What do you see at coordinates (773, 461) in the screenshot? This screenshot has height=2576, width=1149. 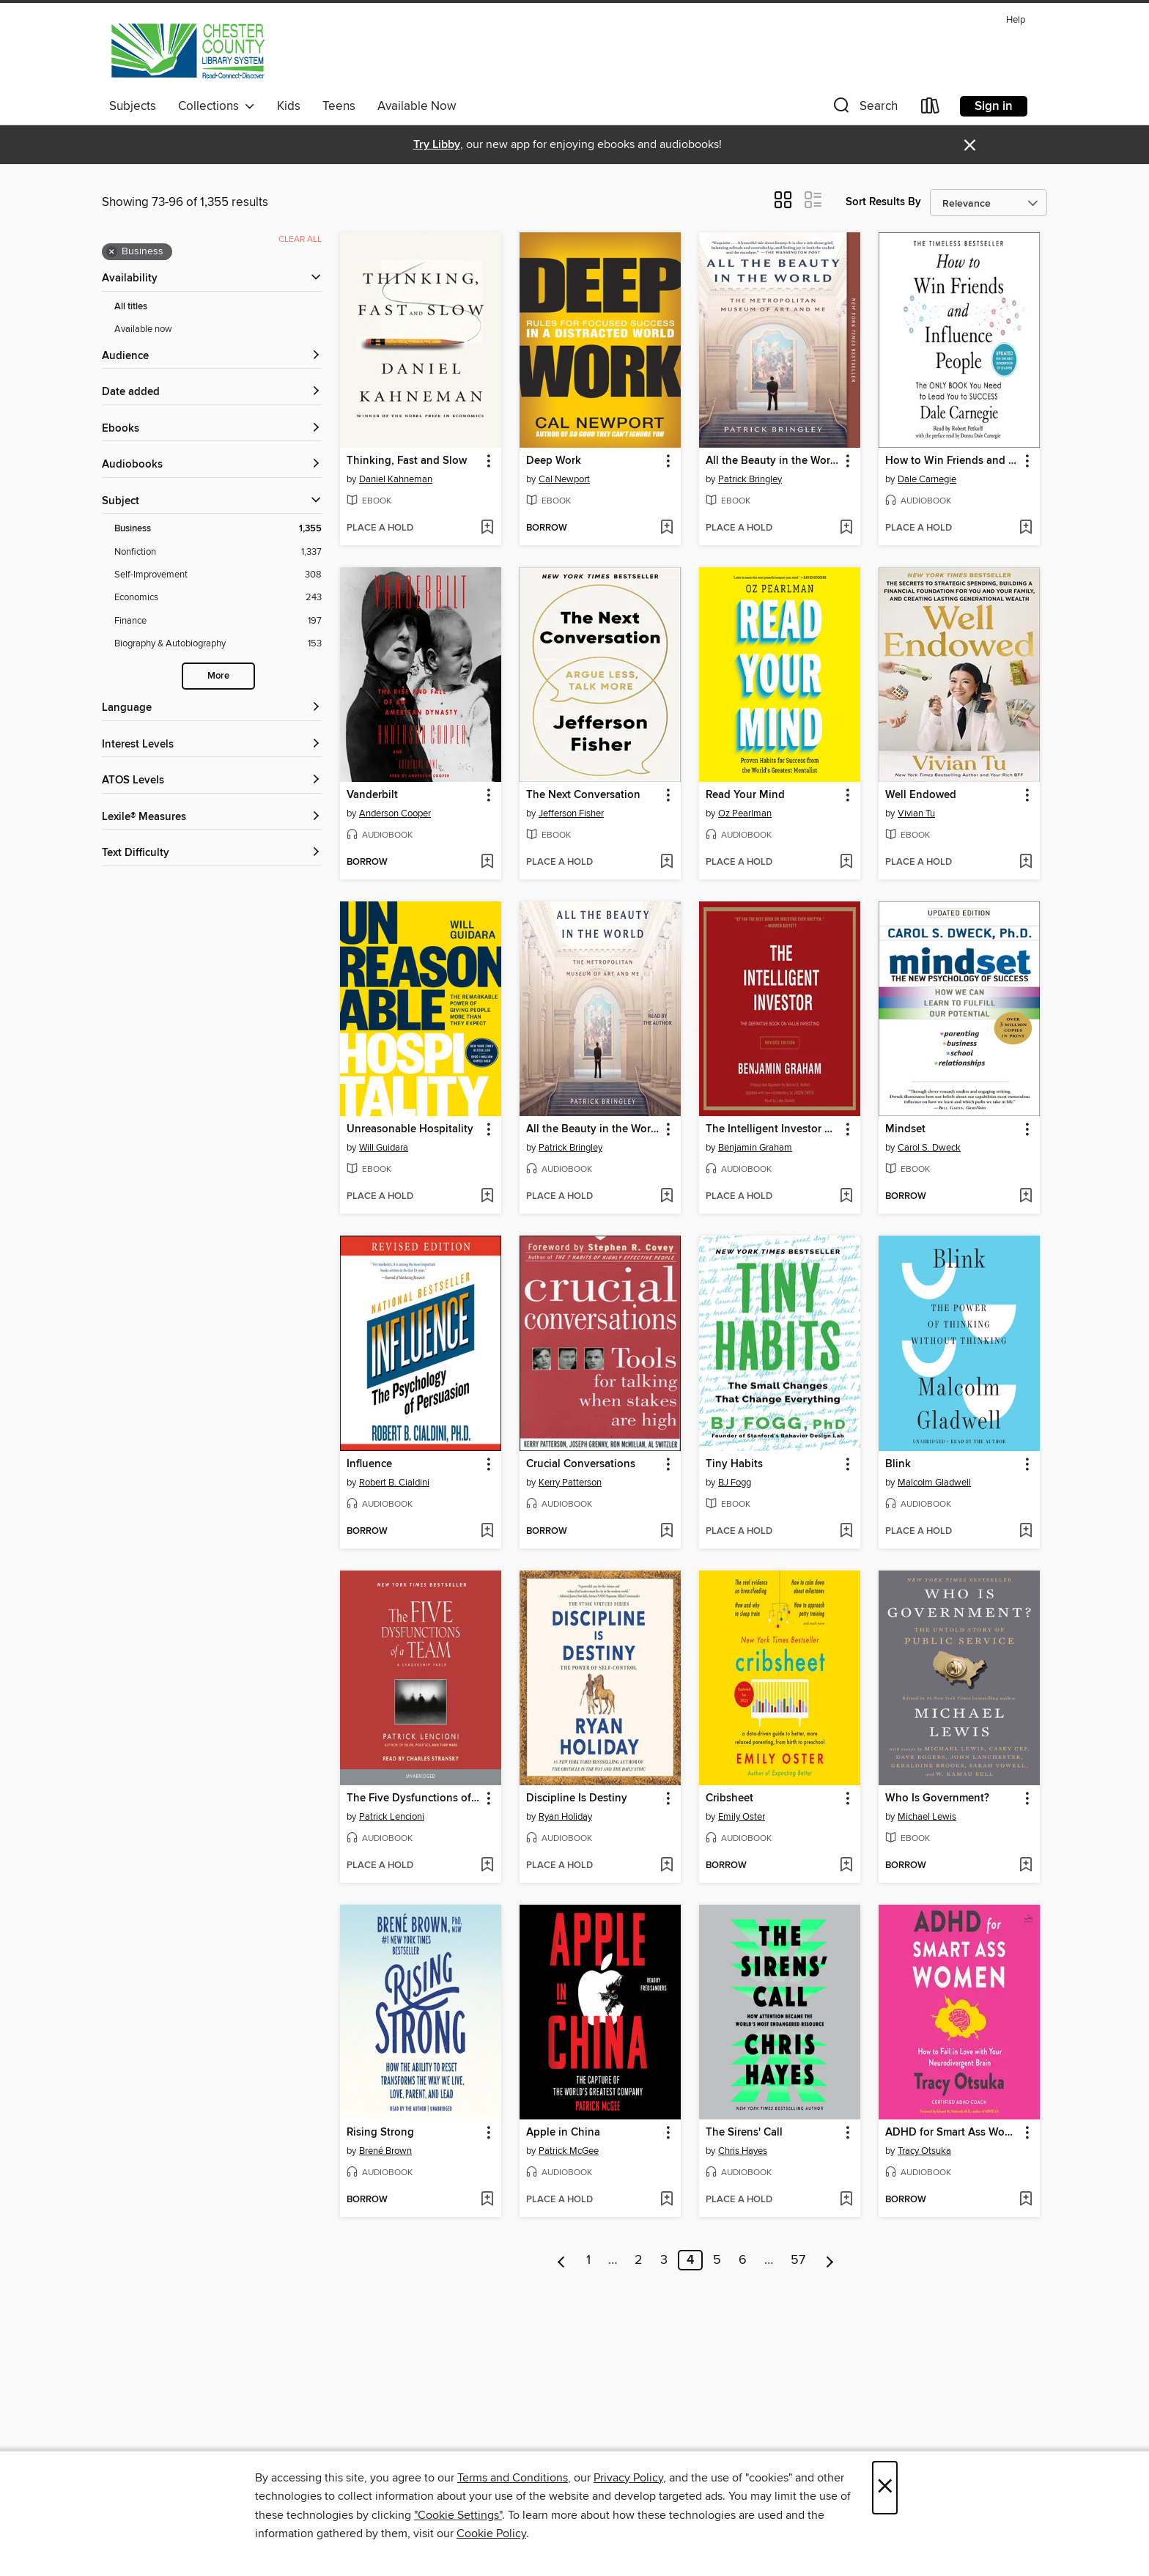 I see `All the Beauty in the World [link]` at bounding box center [773, 461].